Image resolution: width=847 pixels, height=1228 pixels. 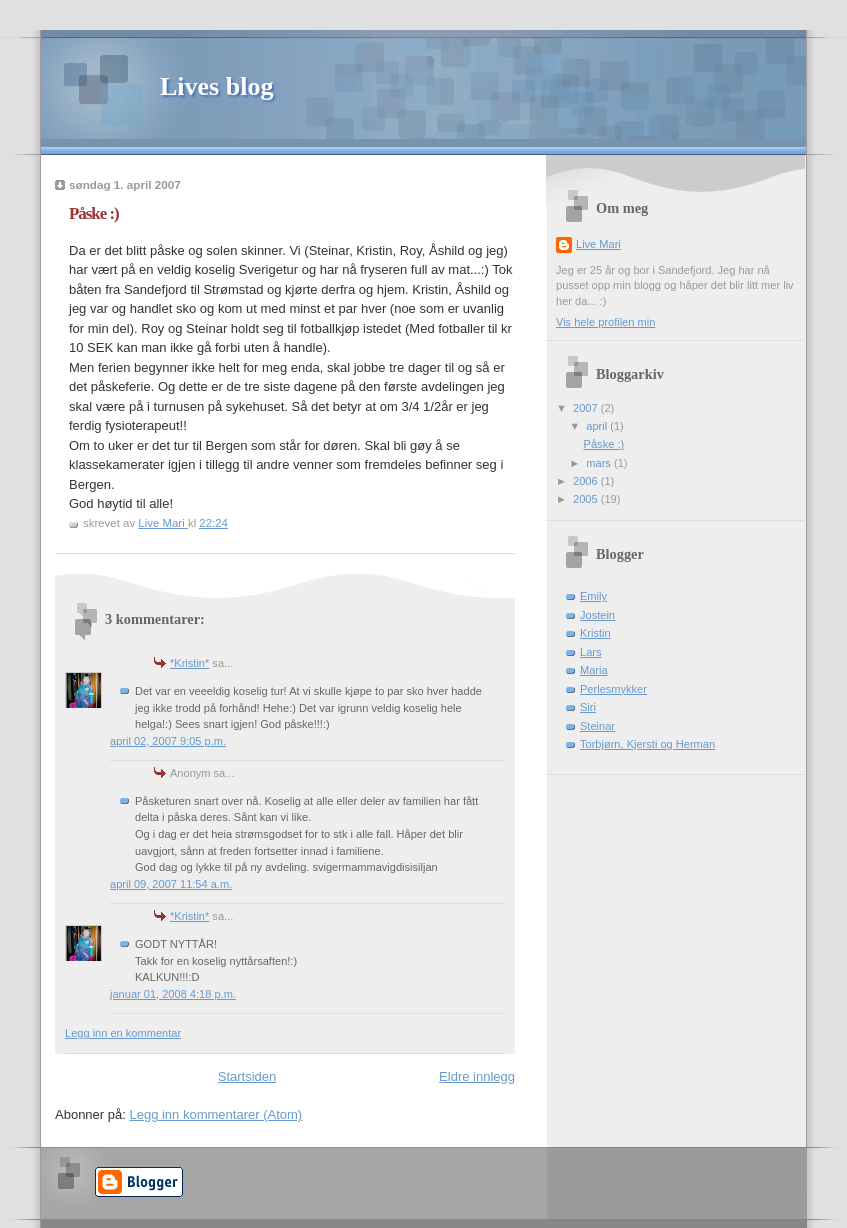 I want to click on april, so click(x=598, y=426).